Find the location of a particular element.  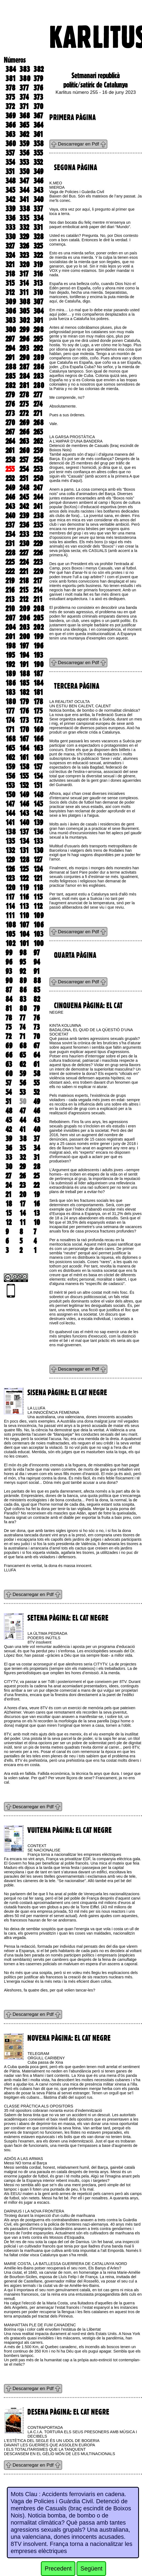

108 is located at coordinates (10, 924).